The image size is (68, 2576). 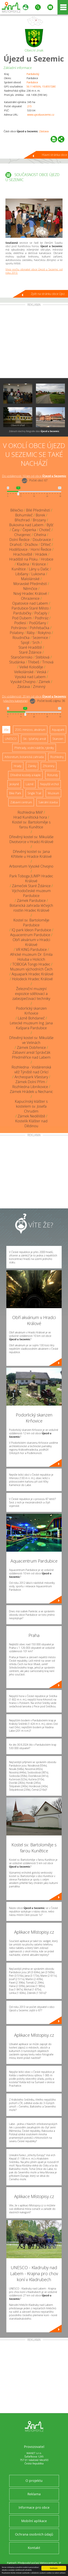 What do you see at coordinates (25, 775) in the screenshot?
I see `Dřevěné kostely a kaple` at bounding box center [25, 775].